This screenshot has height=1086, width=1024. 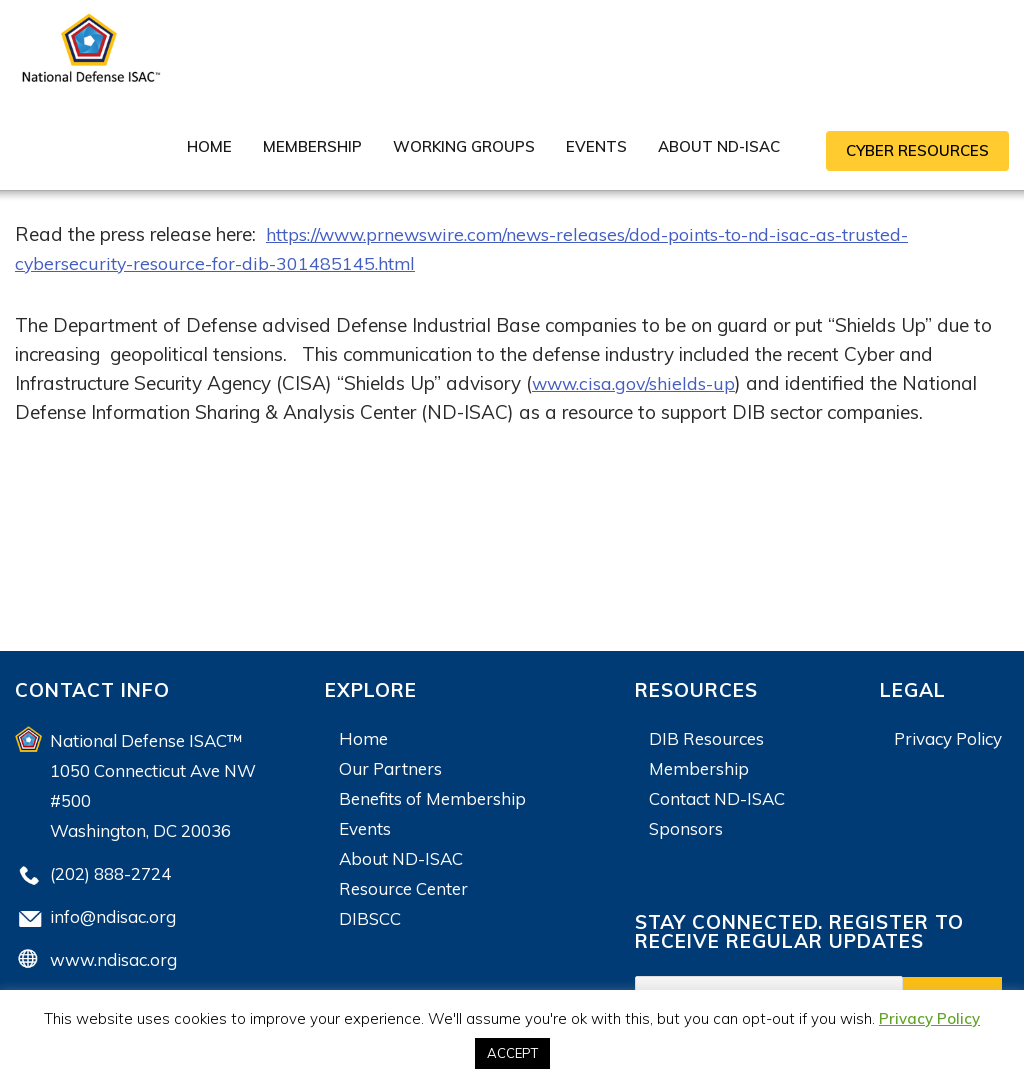 I want to click on DIBSCC, so click(x=370, y=918).